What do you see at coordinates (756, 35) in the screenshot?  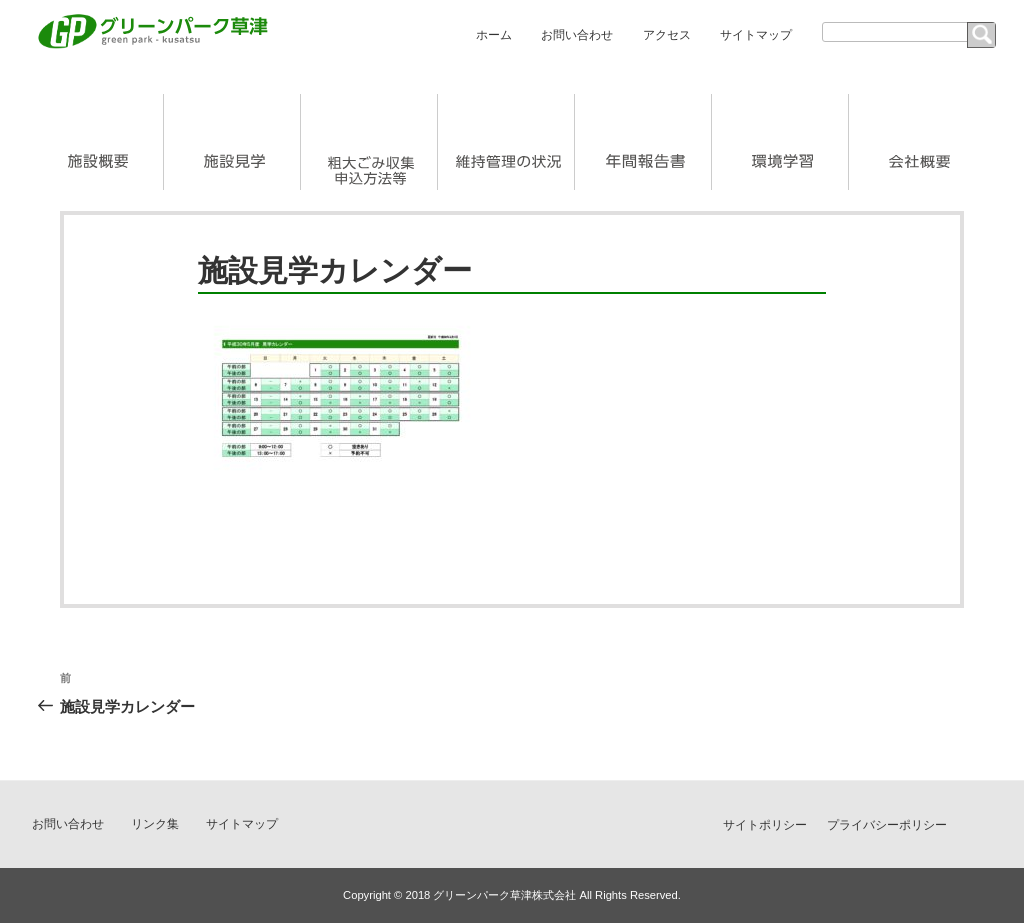 I see `サイトマップ` at bounding box center [756, 35].